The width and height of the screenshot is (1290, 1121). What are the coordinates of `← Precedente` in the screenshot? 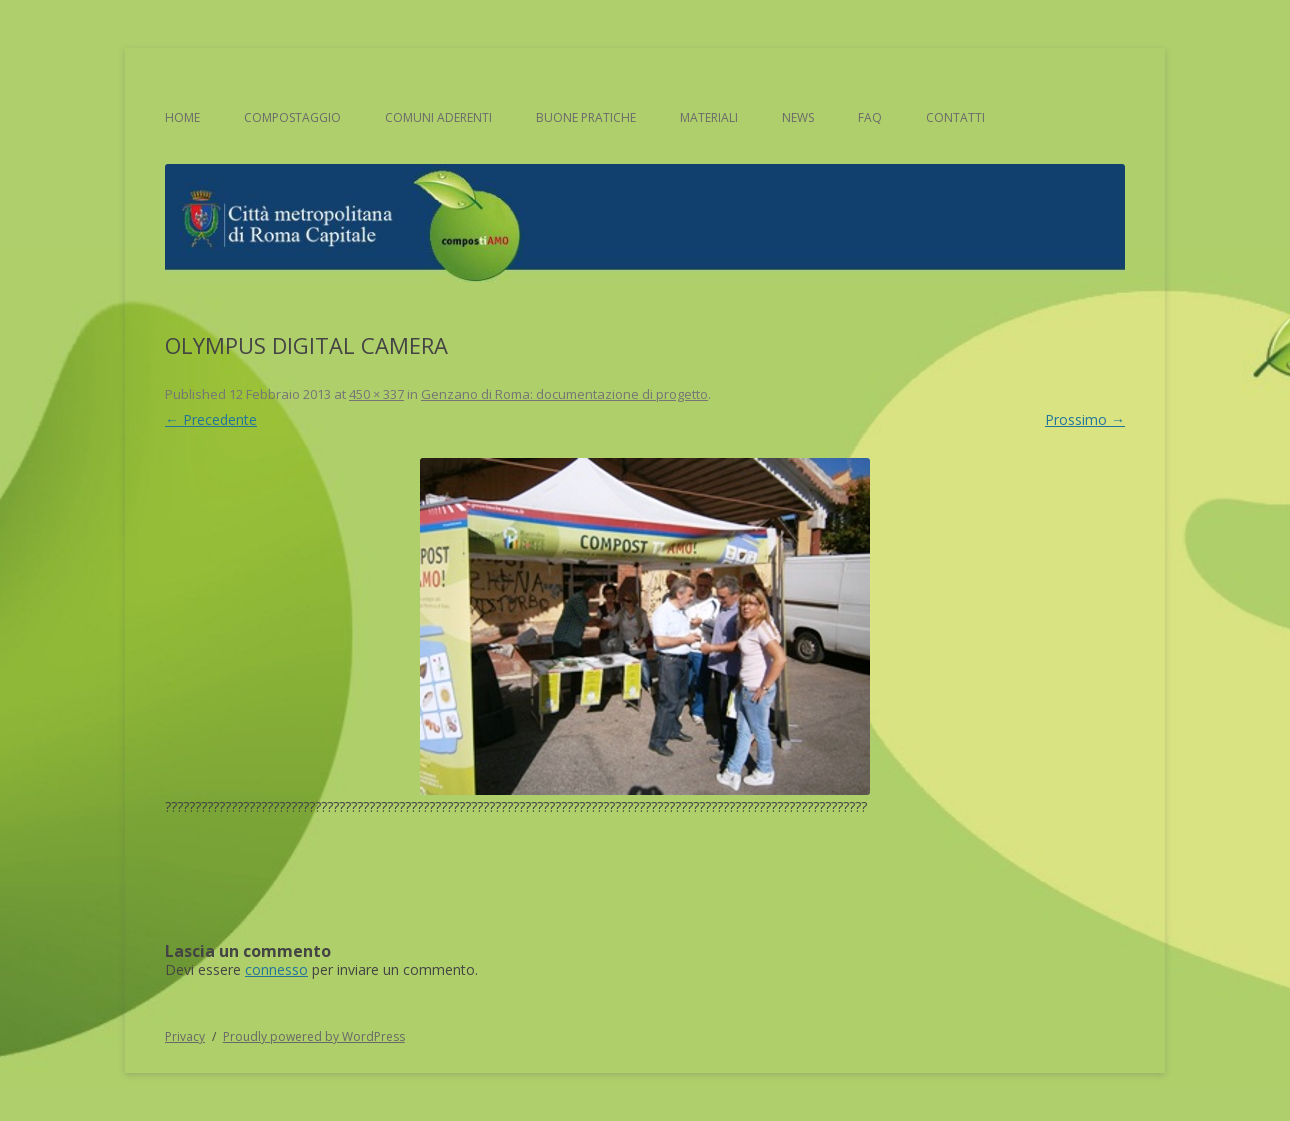 It's located at (211, 419).